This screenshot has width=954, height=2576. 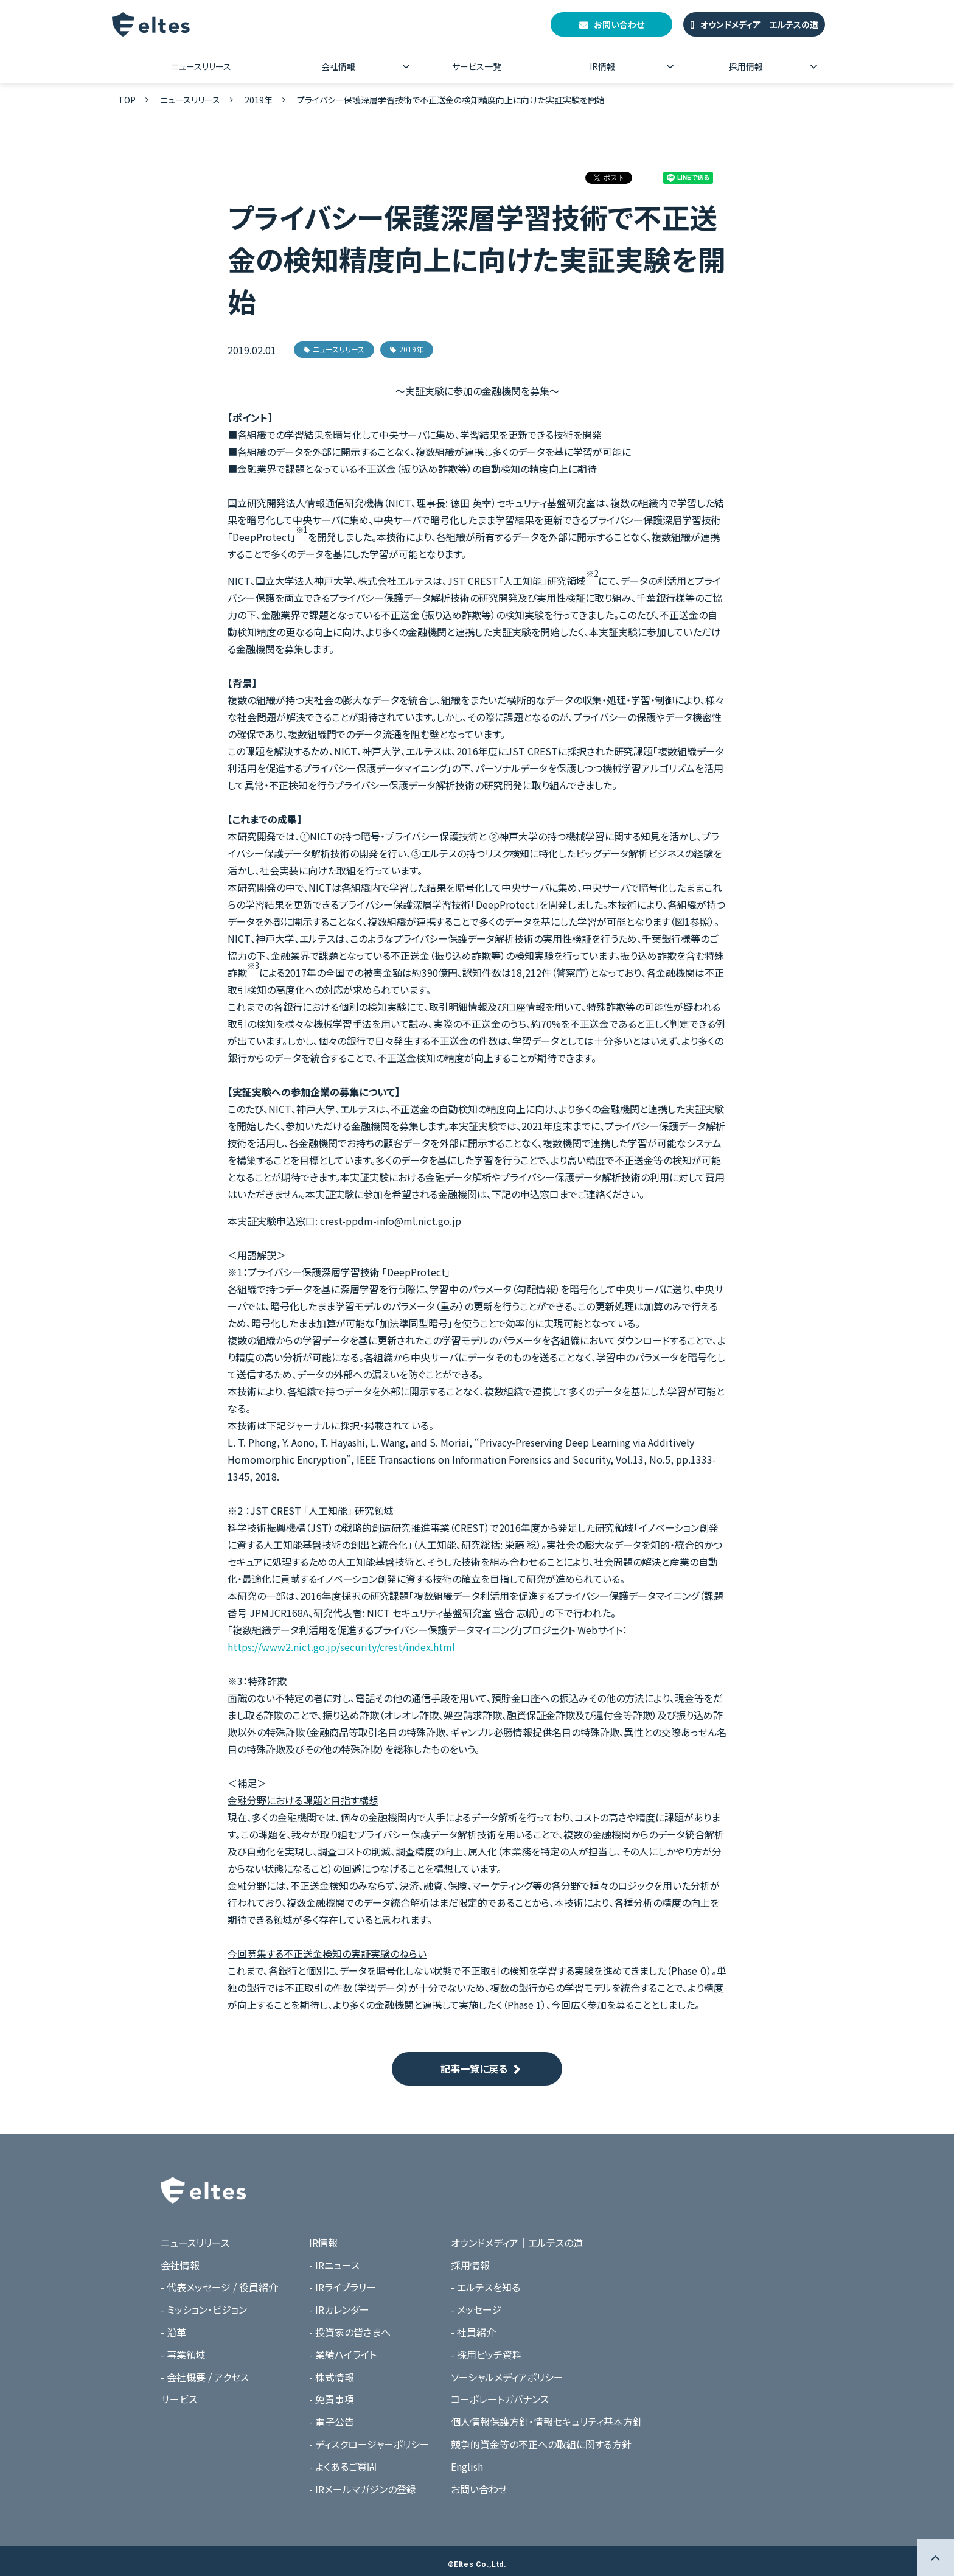 What do you see at coordinates (476, 2309) in the screenshot?
I see `- メッセージ` at bounding box center [476, 2309].